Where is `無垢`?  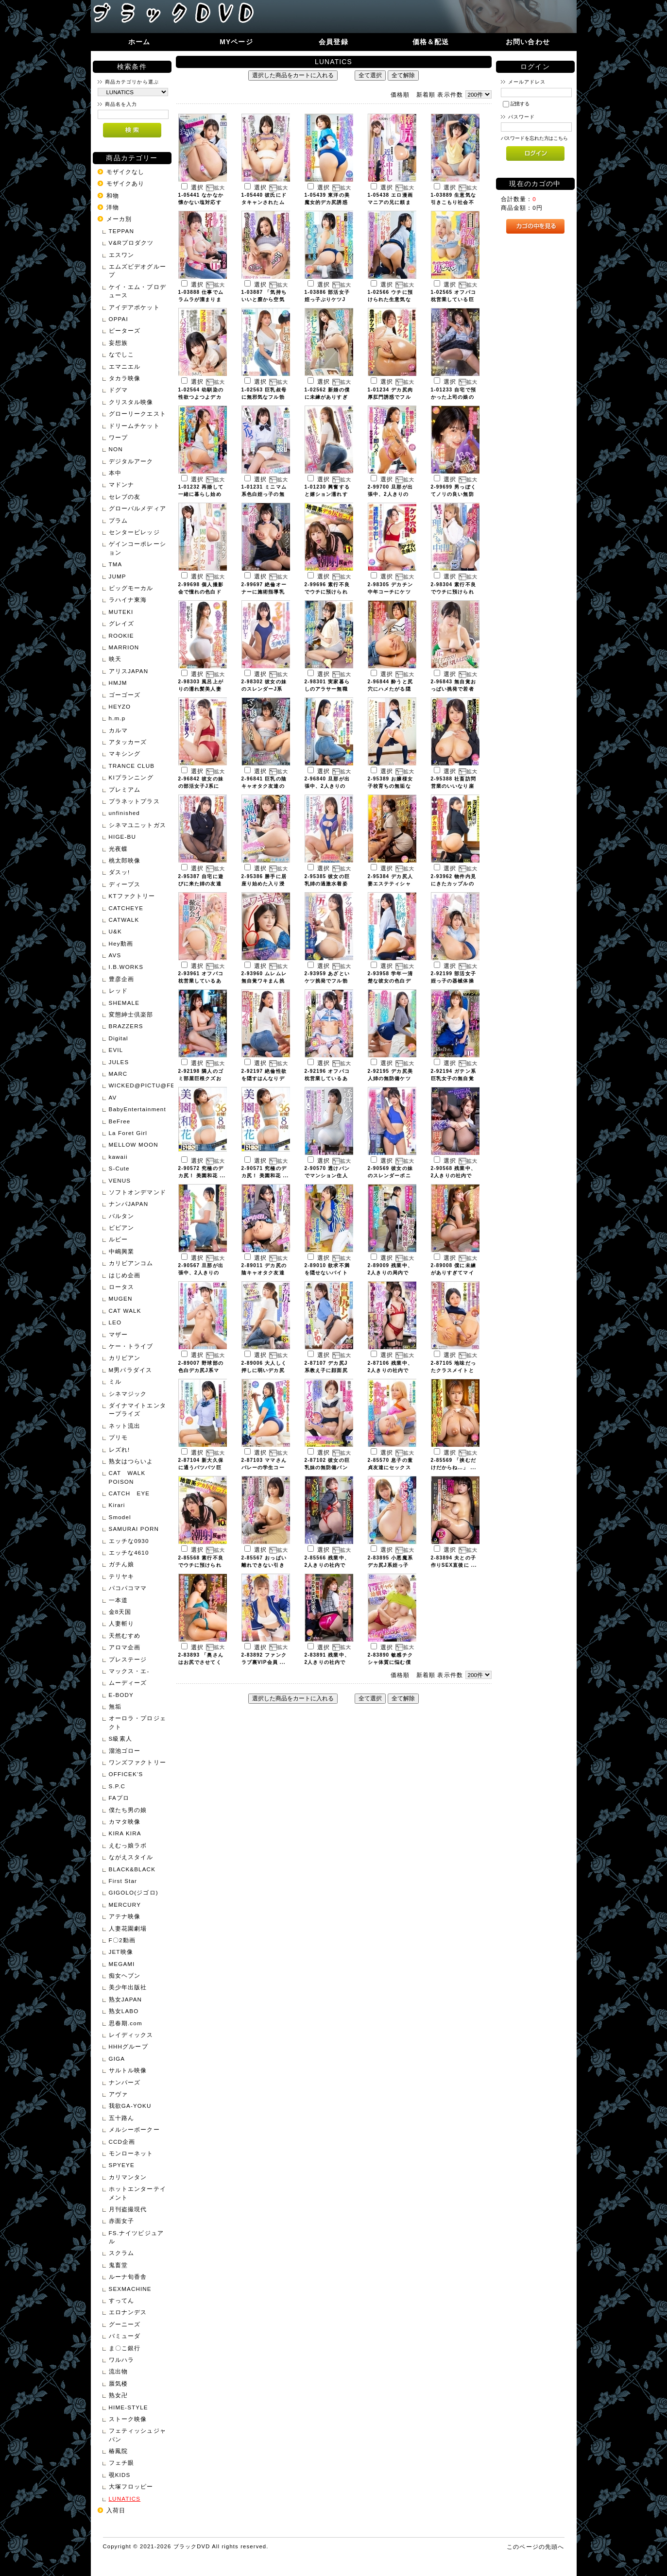
無垢 is located at coordinates (115, 1706).